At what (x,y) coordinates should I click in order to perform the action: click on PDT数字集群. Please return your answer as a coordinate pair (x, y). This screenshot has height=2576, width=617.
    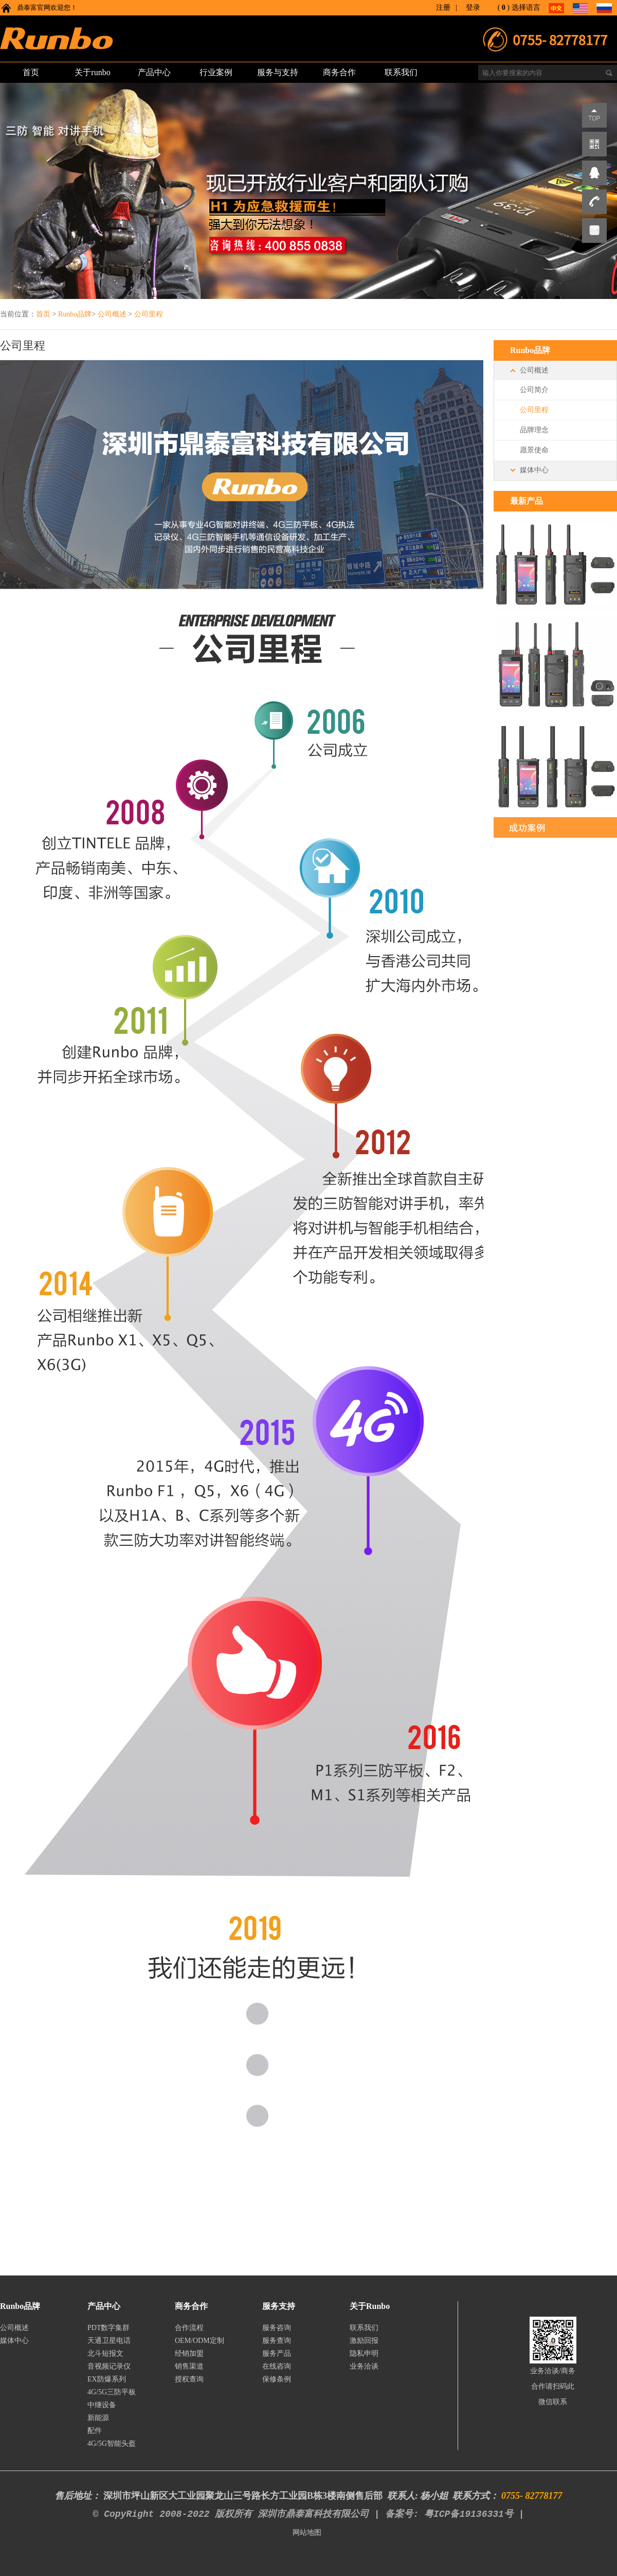
    Looking at the image, I should click on (108, 2328).